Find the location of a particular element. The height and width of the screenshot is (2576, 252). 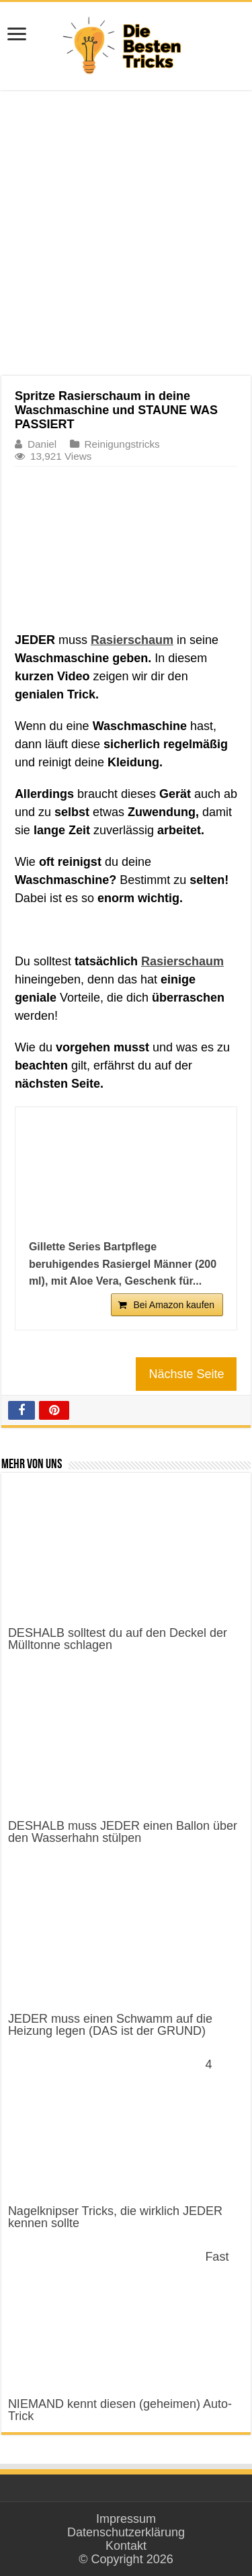

Reinigungstricks is located at coordinates (122, 444).